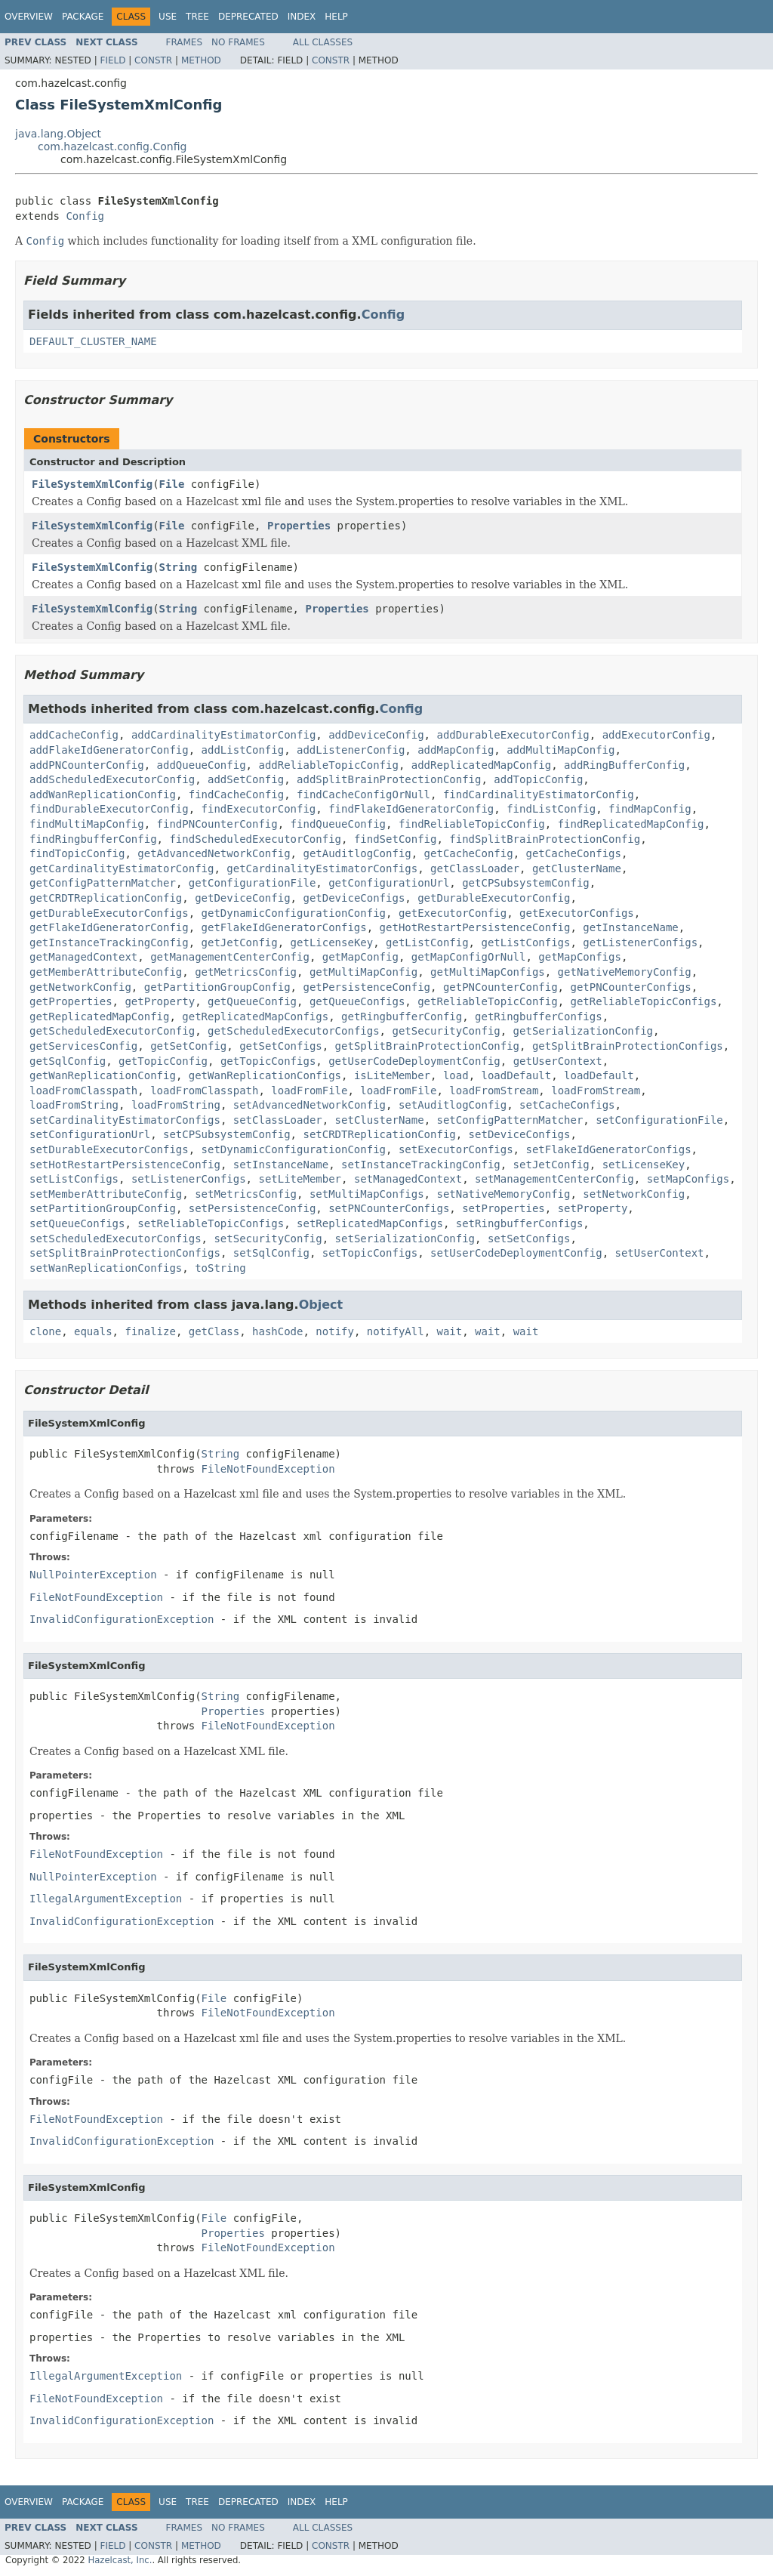 The width and height of the screenshot is (773, 2576). I want to click on getClass, so click(214, 1331).